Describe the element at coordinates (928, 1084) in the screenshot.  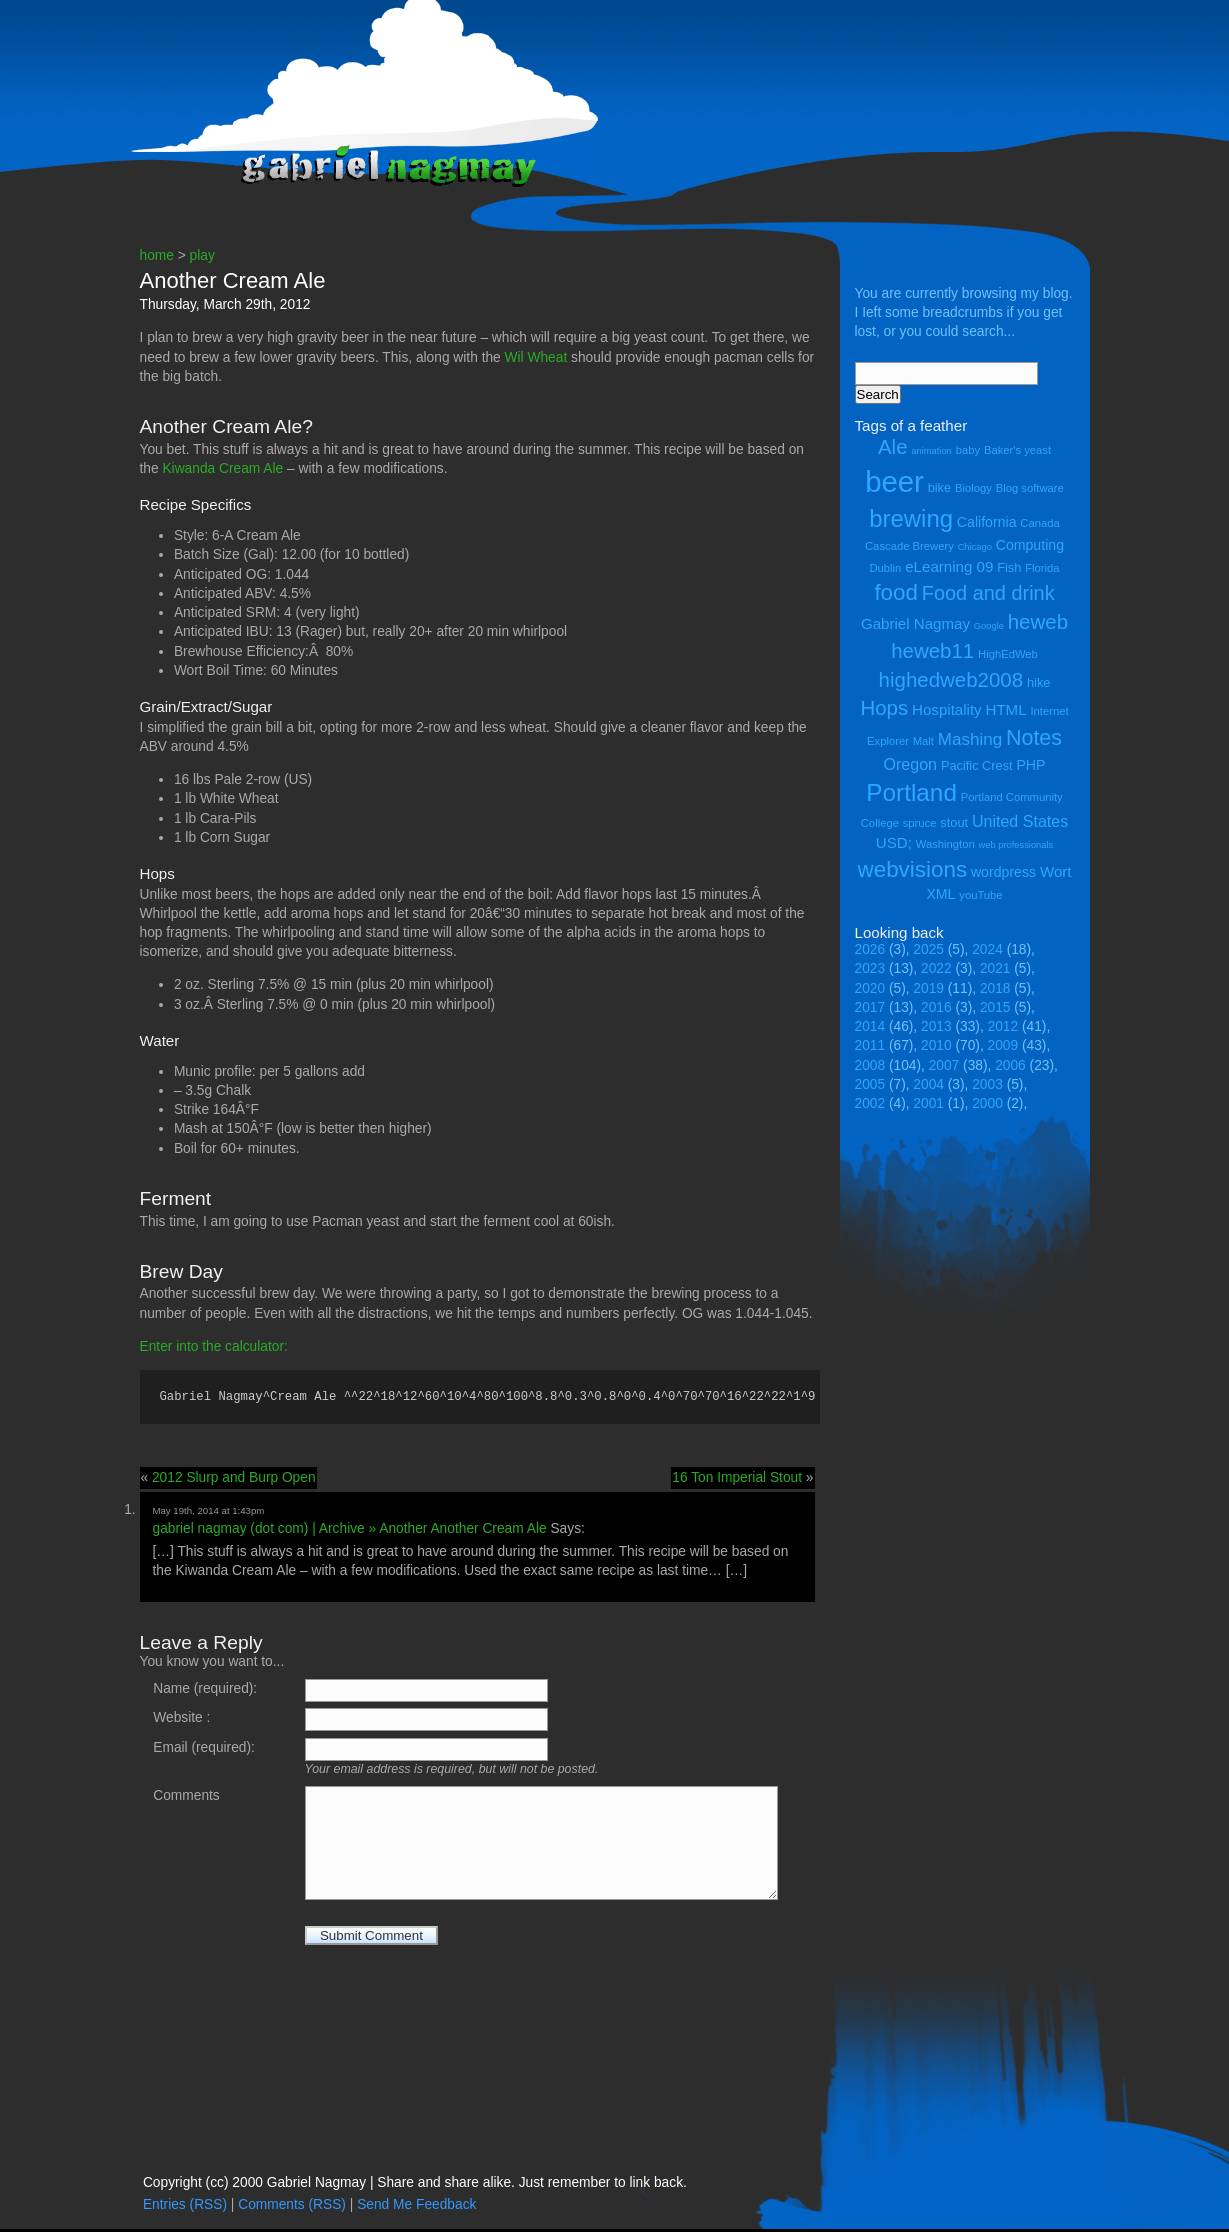
I see `2004` at that location.